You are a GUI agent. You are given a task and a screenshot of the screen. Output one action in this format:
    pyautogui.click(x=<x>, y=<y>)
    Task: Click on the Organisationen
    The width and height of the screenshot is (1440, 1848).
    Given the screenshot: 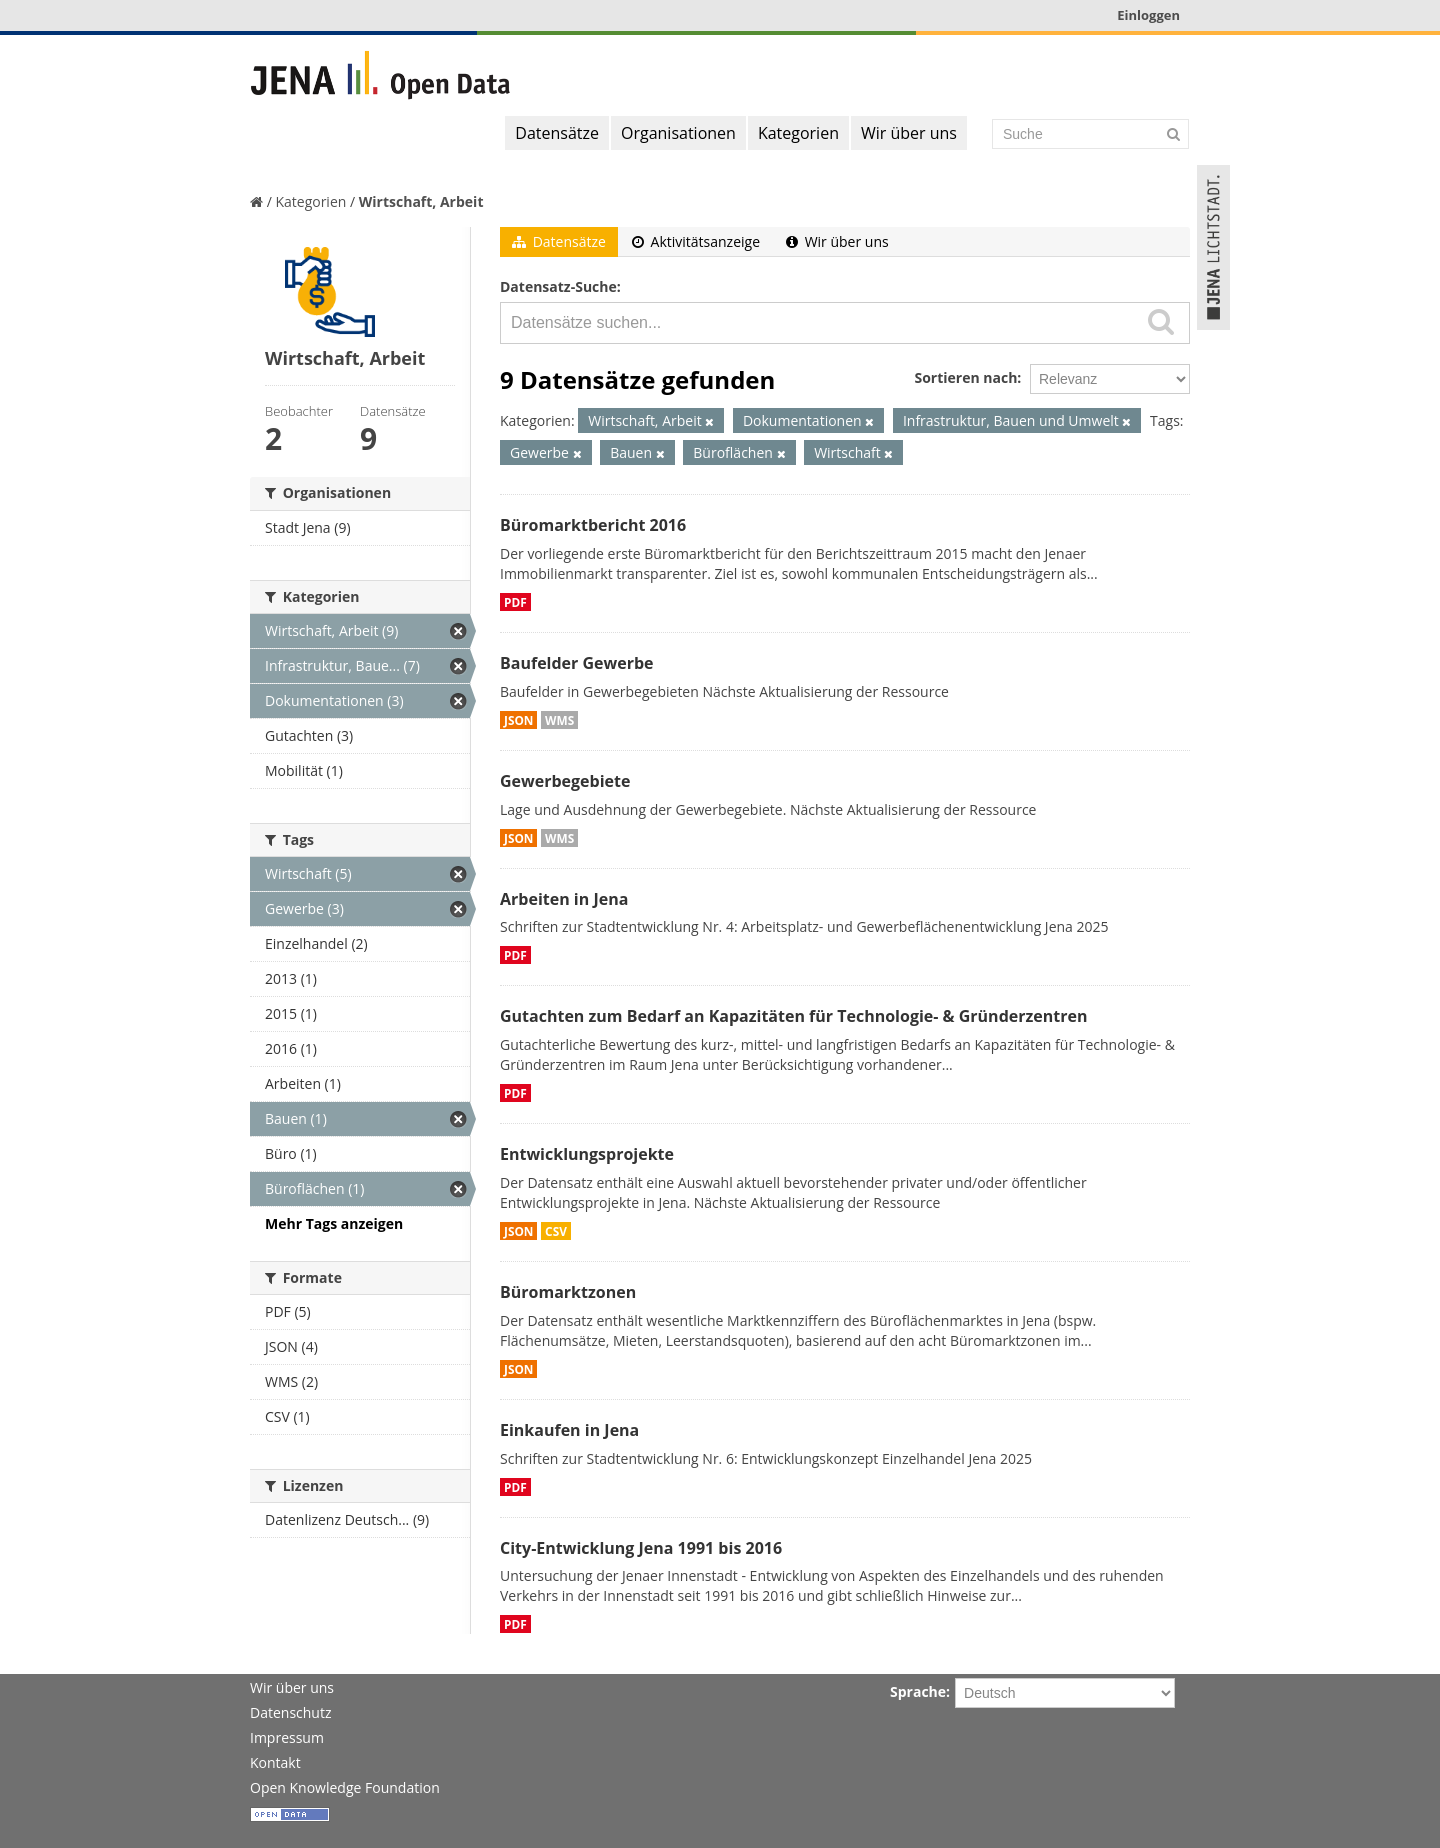 What is the action you would take?
    pyautogui.click(x=678, y=133)
    